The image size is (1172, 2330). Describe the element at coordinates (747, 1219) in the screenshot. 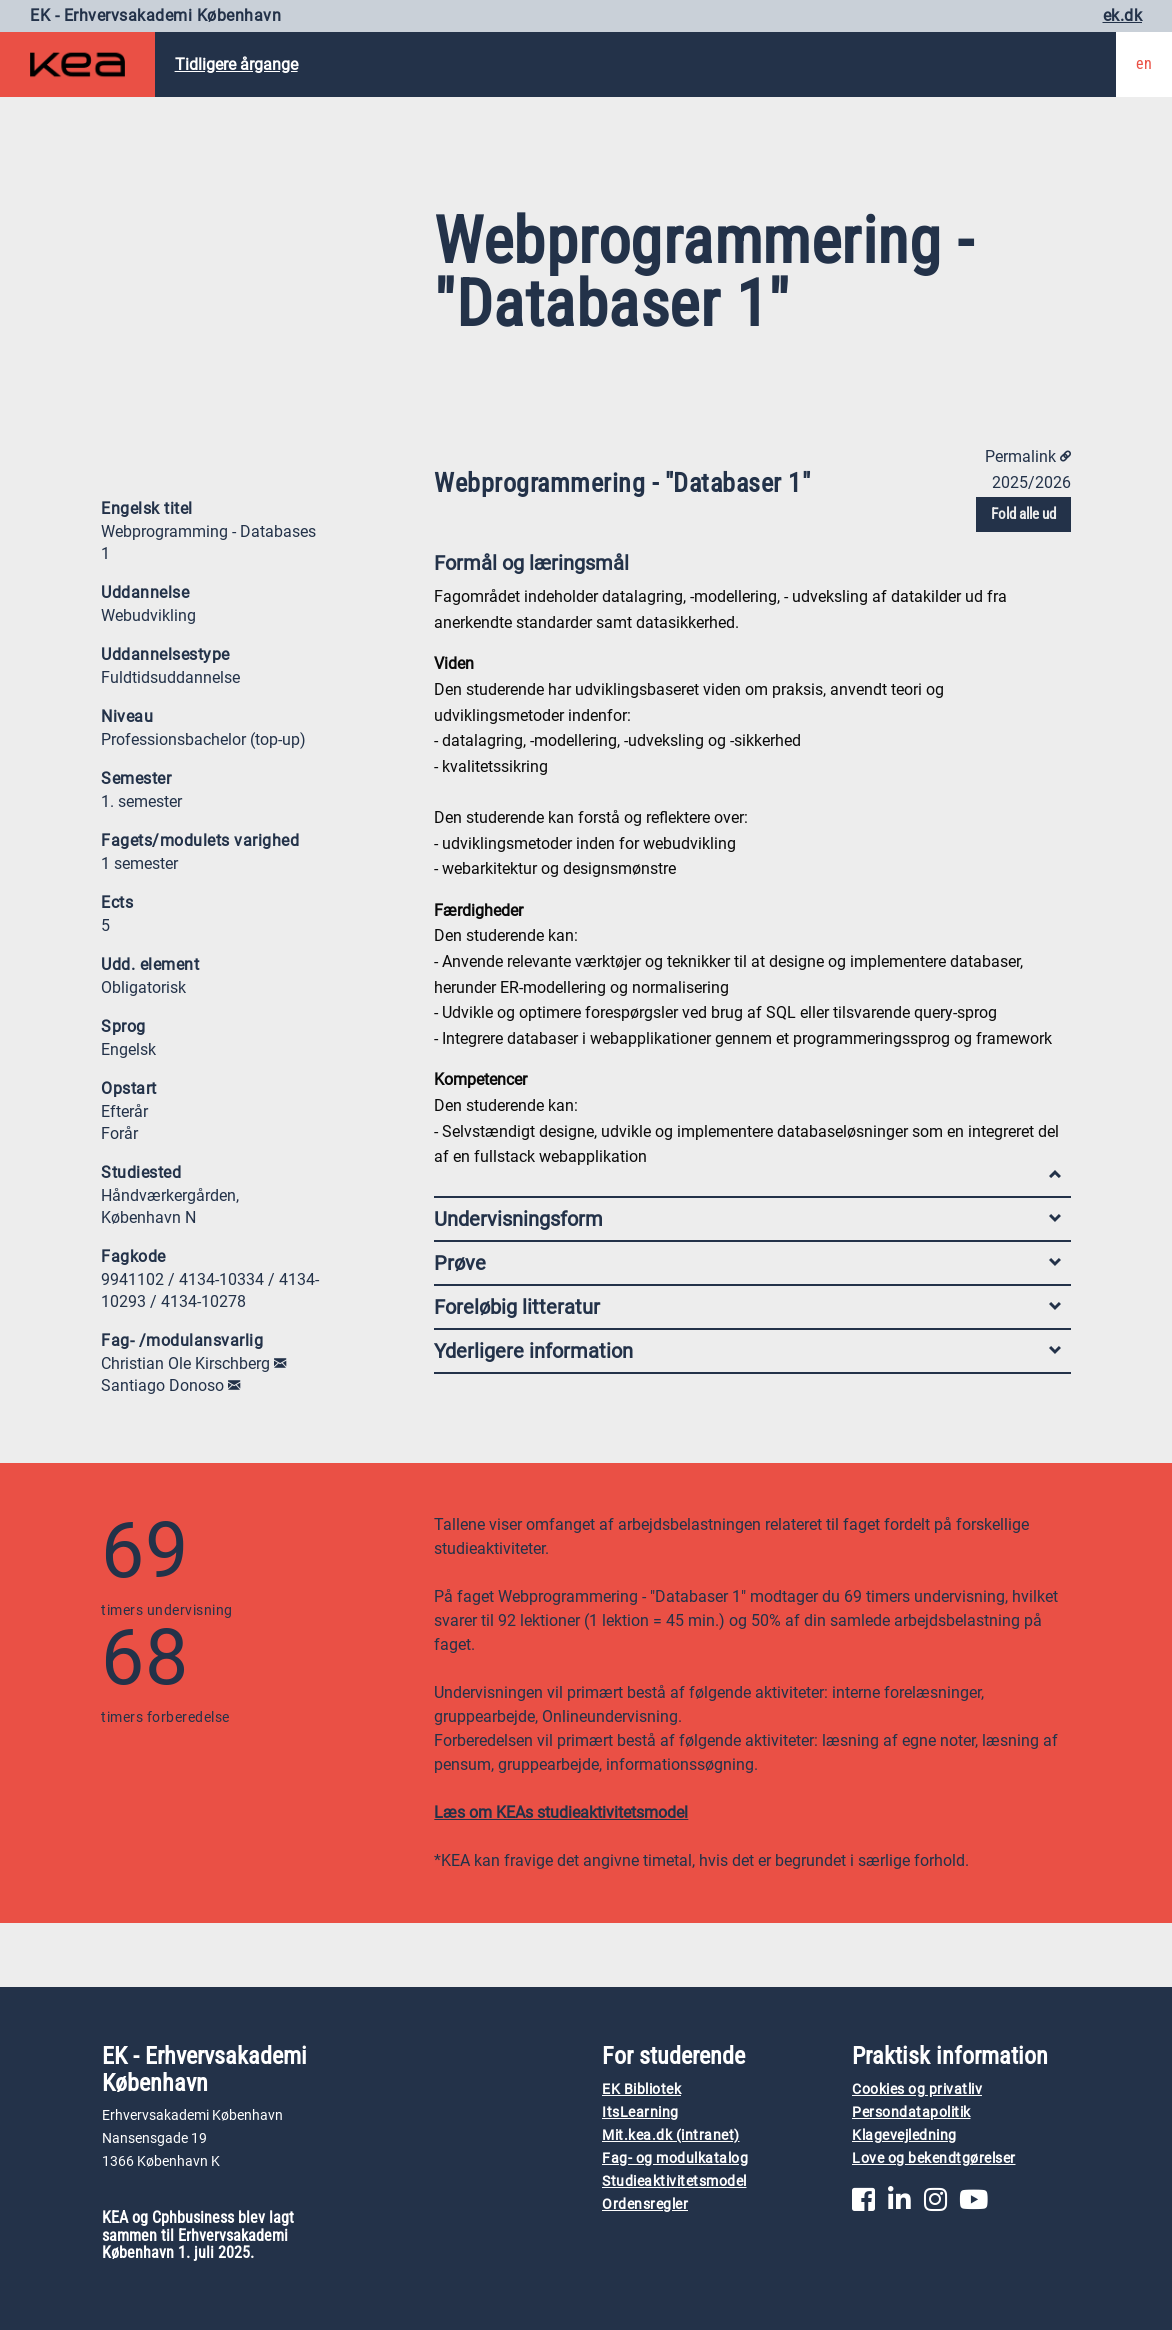

I see `Undervisningsform [tab]` at that location.